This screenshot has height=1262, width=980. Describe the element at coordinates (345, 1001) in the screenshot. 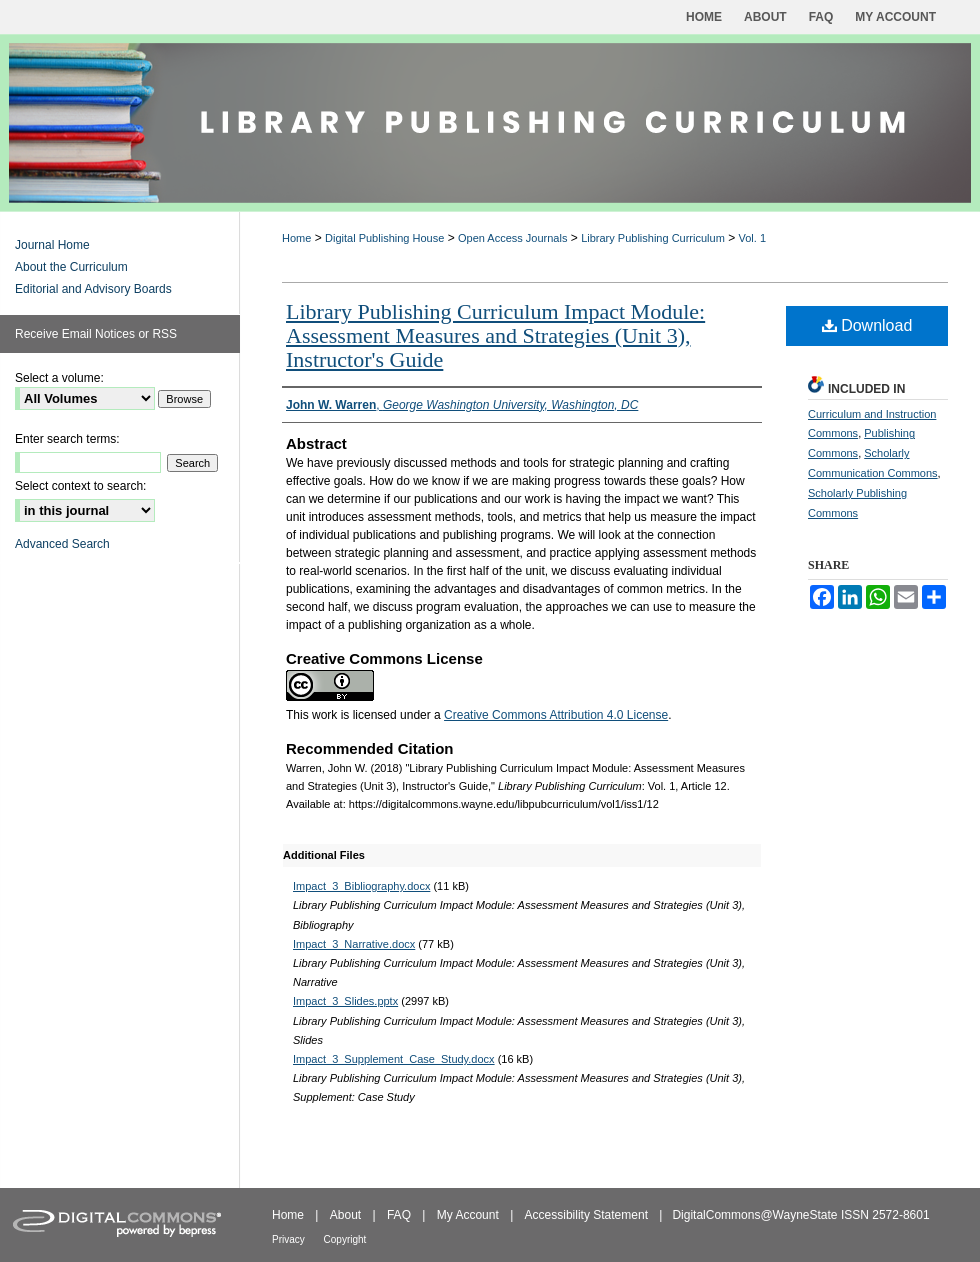

I see `Impact_3_Slides.pptx` at that location.